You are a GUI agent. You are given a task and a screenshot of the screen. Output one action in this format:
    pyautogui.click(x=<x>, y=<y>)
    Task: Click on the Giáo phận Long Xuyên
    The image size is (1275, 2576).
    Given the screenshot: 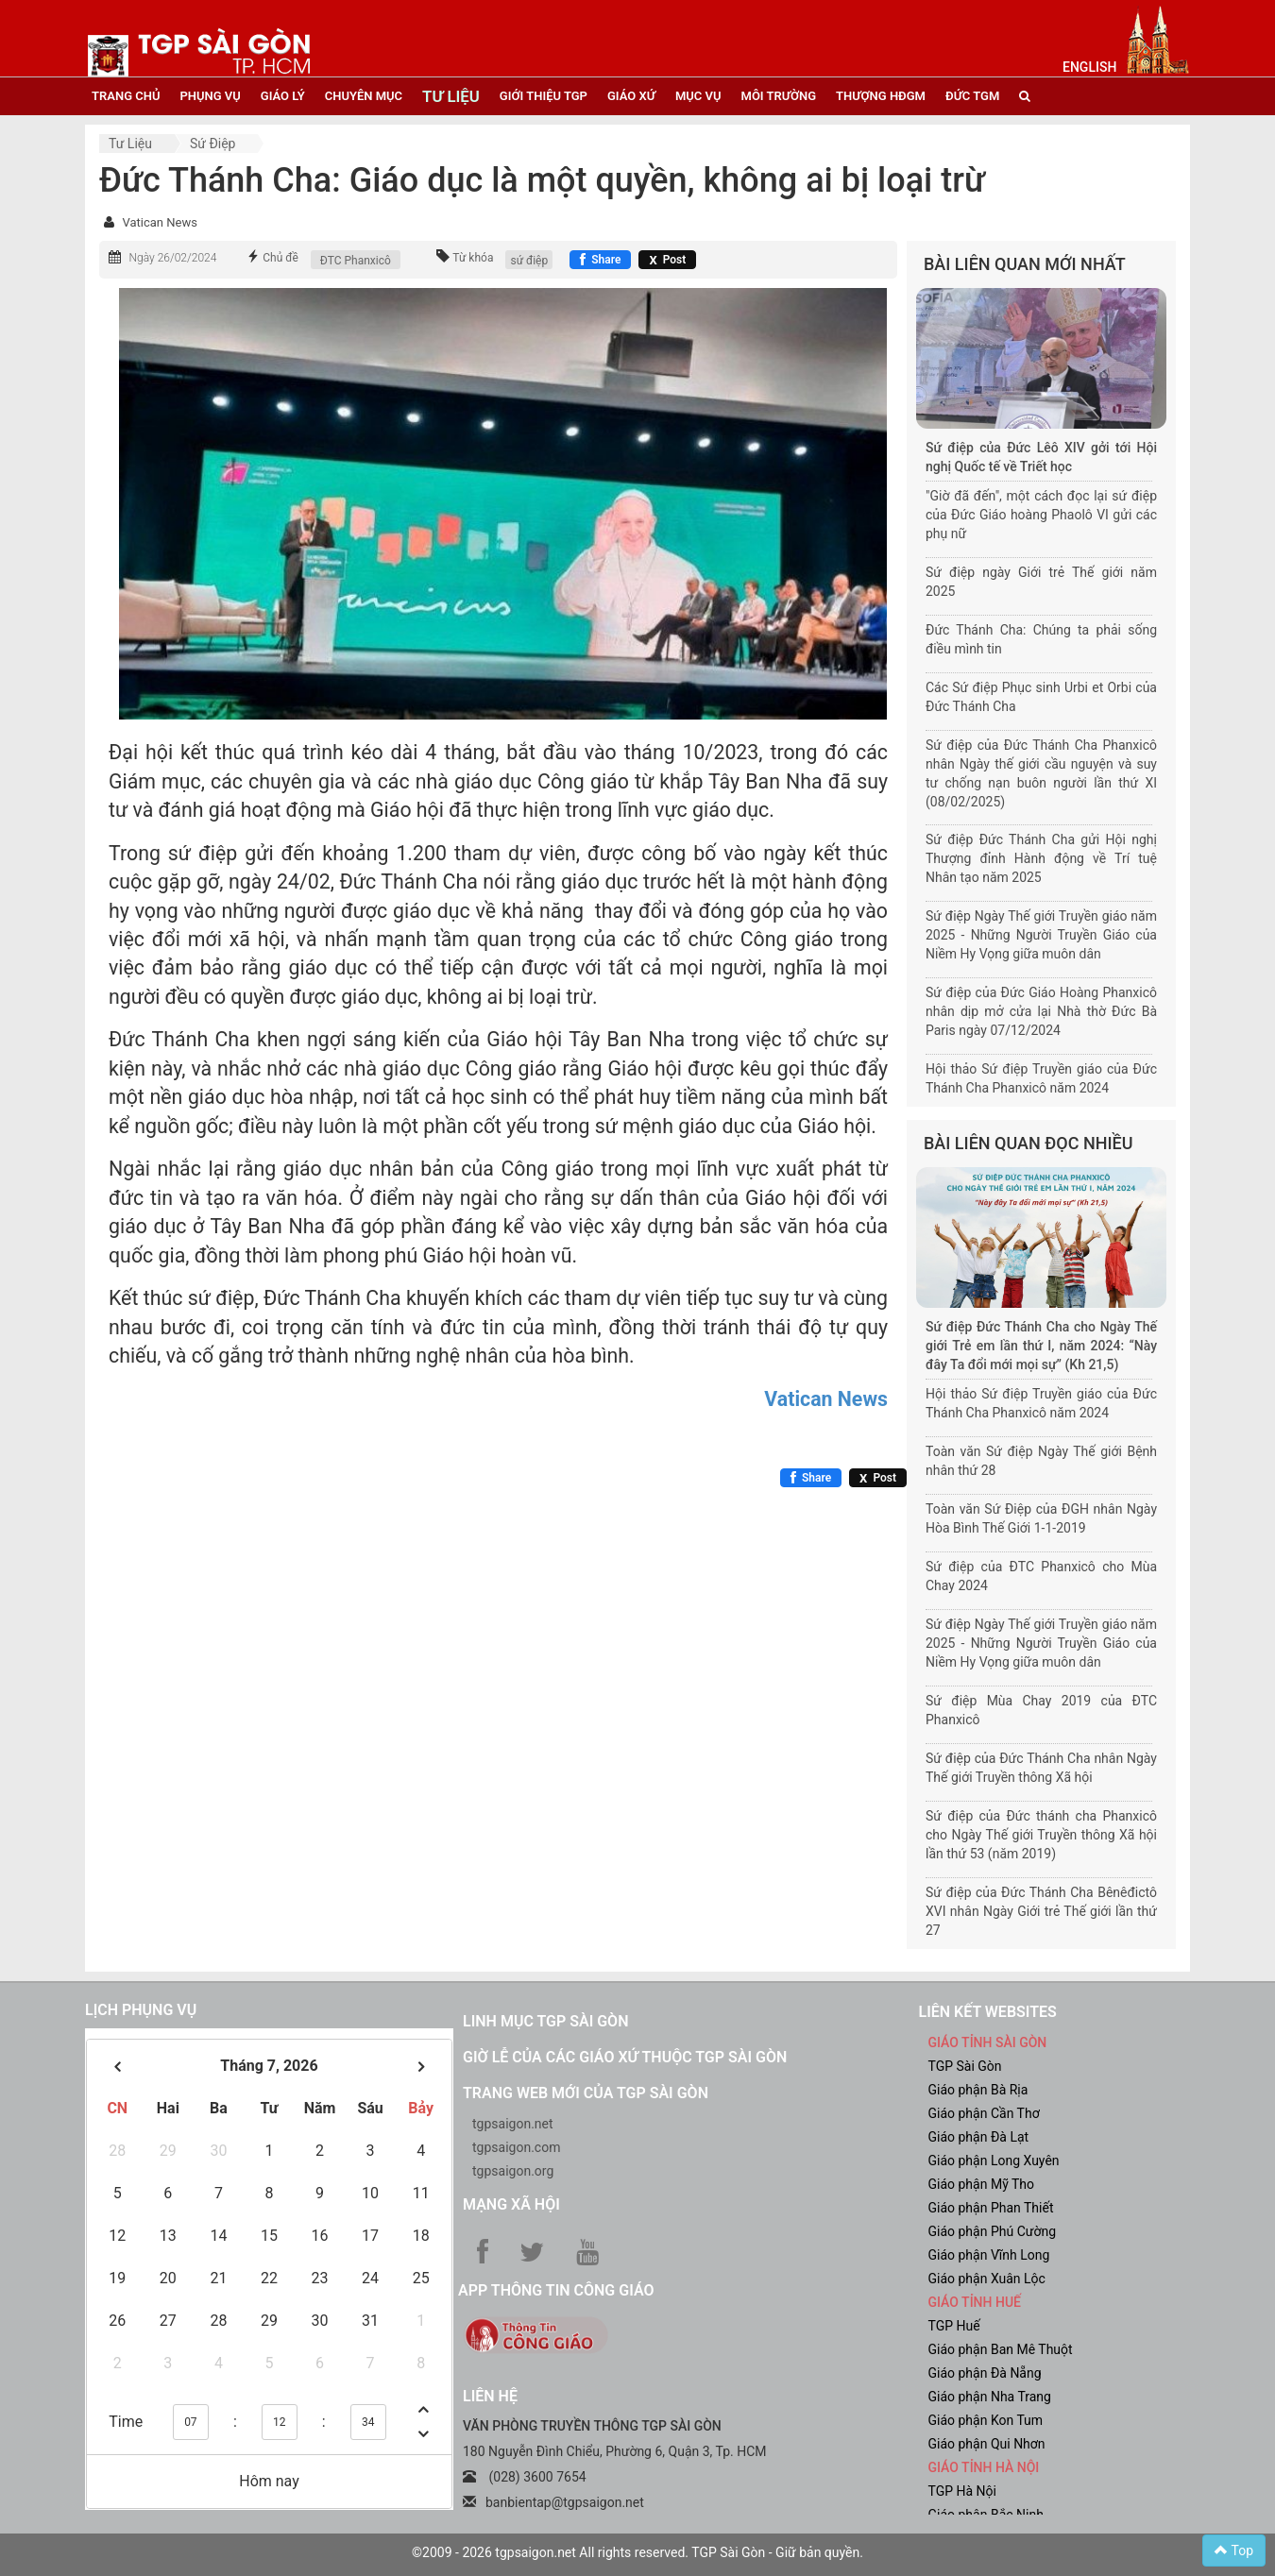 What is the action you would take?
    pyautogui.click(x=994, y=2160)
    